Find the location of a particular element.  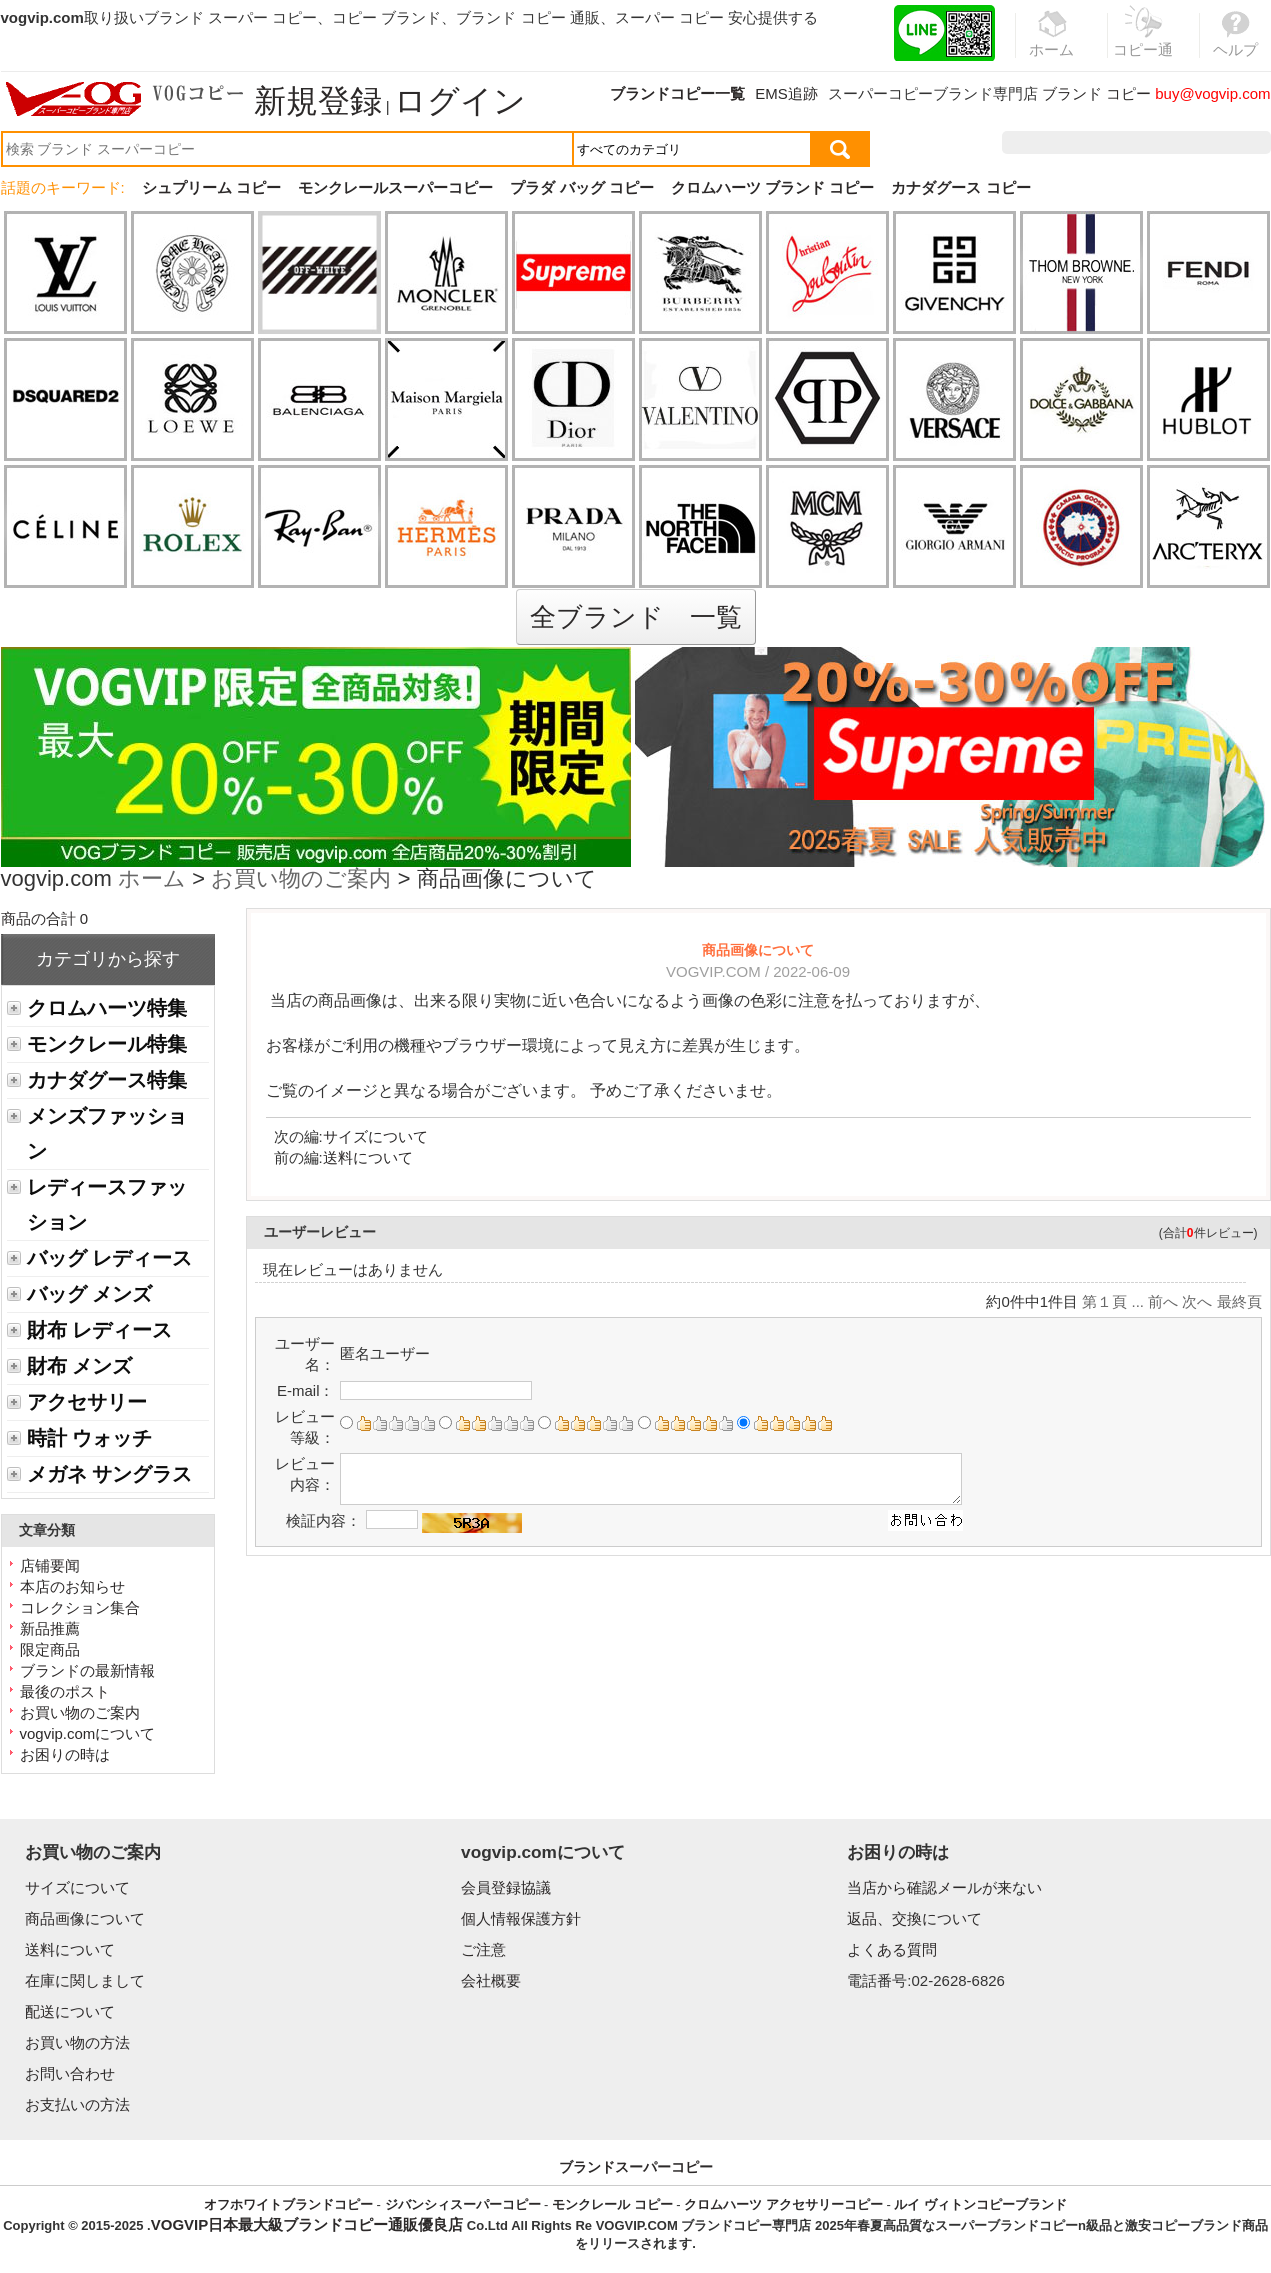

新品推薦 is located at coordinates (50, 1628).